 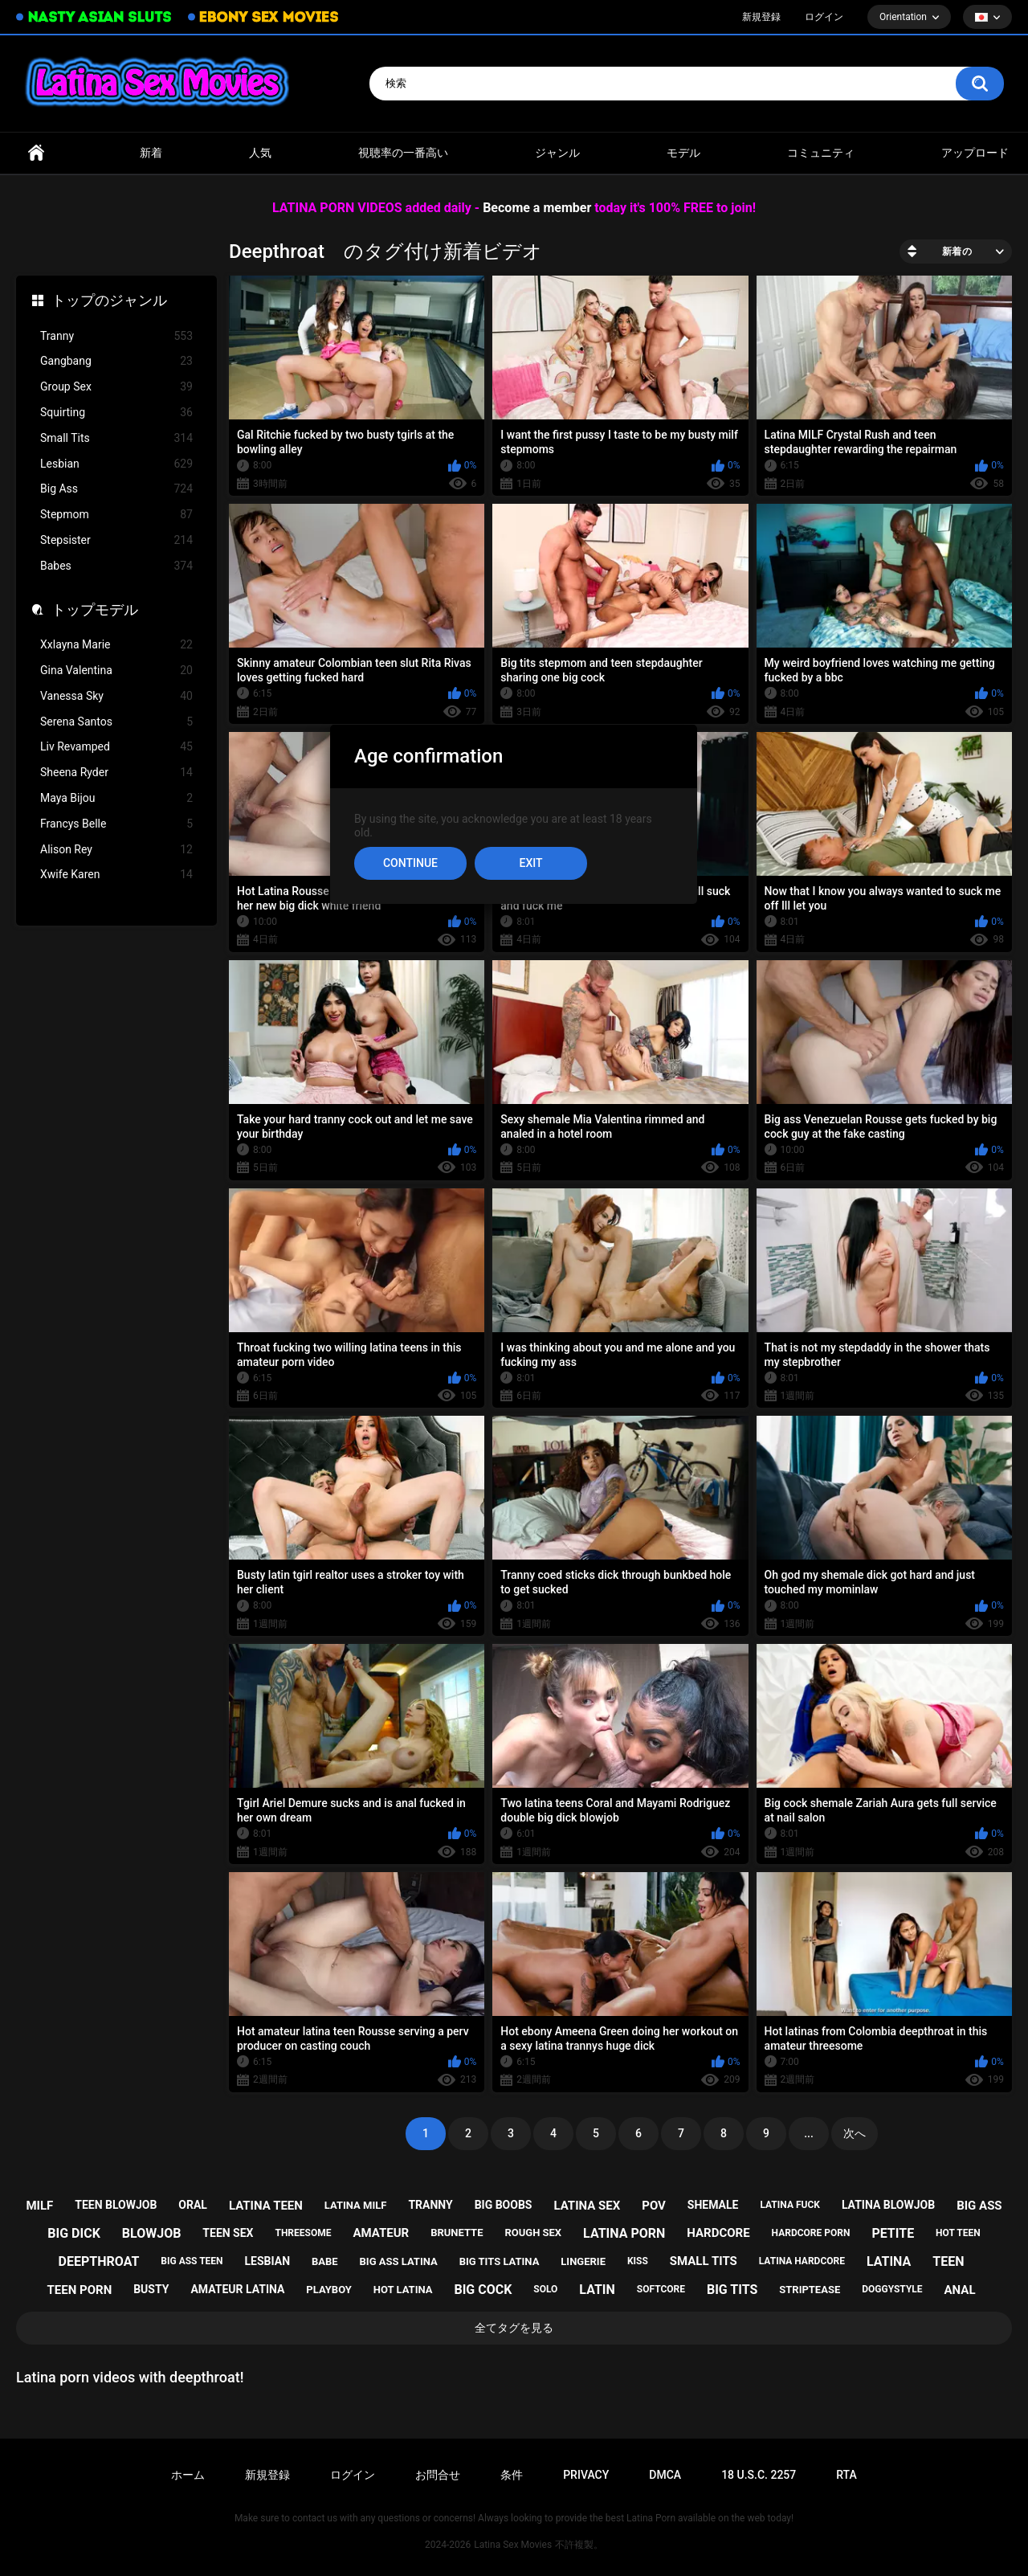 I want to click on teen sex, so click(x=227, y=2232).